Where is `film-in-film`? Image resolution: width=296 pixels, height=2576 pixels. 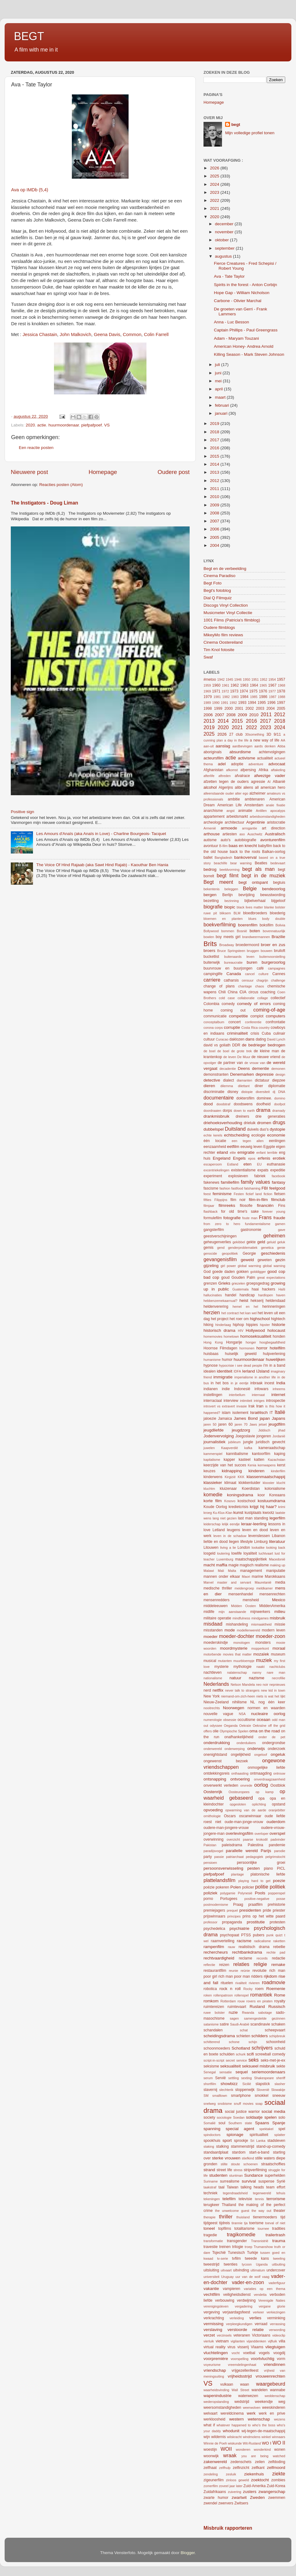
film-in-film is located at coordinates (258, 1199).